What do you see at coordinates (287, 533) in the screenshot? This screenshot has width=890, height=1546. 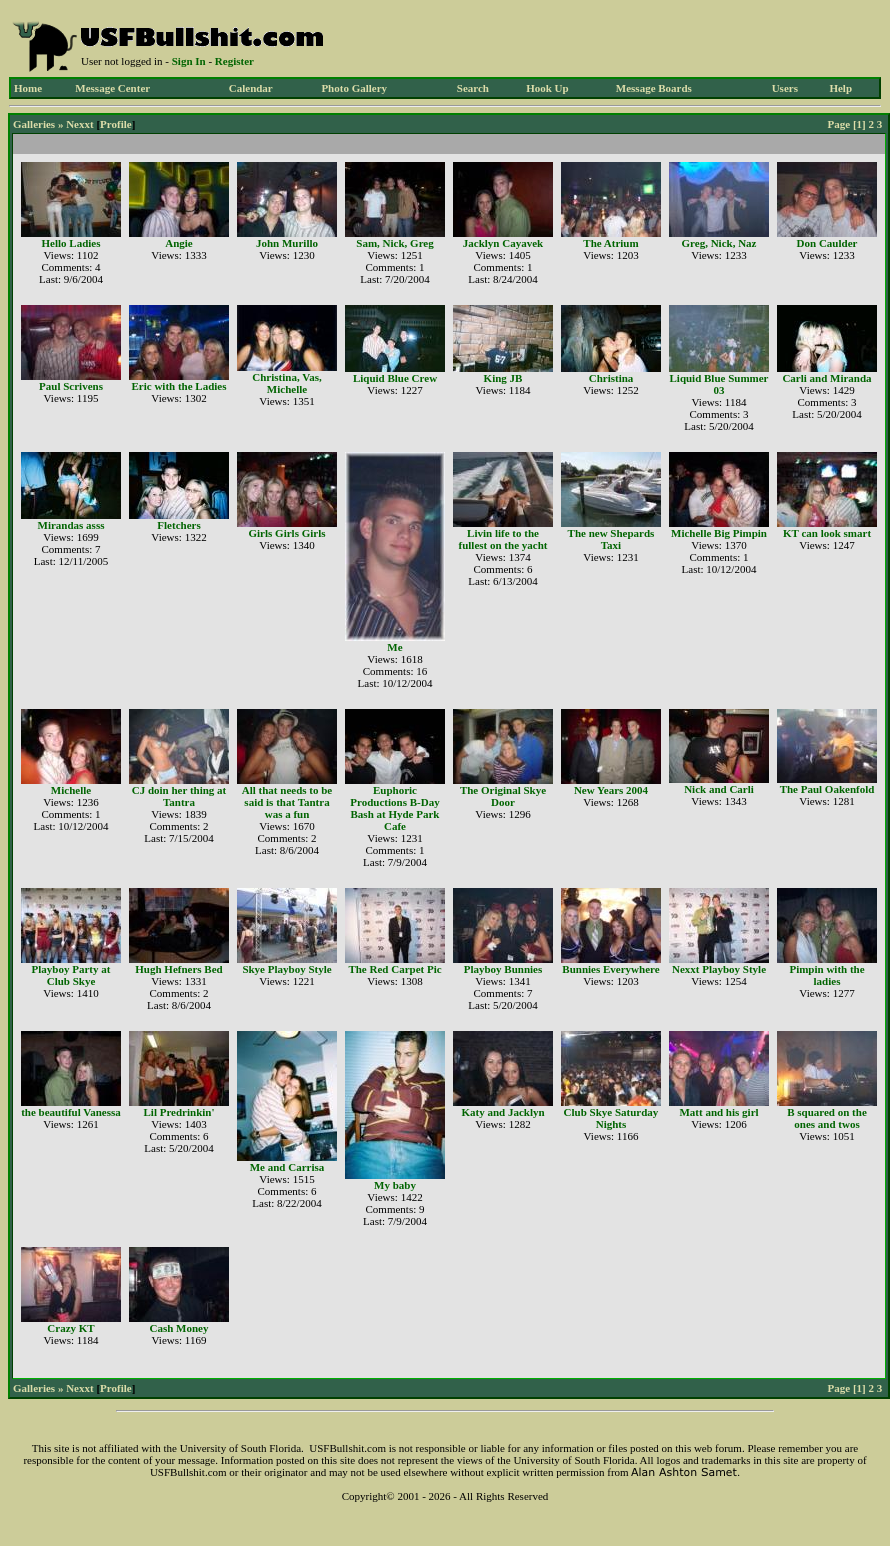 I see `Girls Girls Girls` at bounding box center [287, 533].